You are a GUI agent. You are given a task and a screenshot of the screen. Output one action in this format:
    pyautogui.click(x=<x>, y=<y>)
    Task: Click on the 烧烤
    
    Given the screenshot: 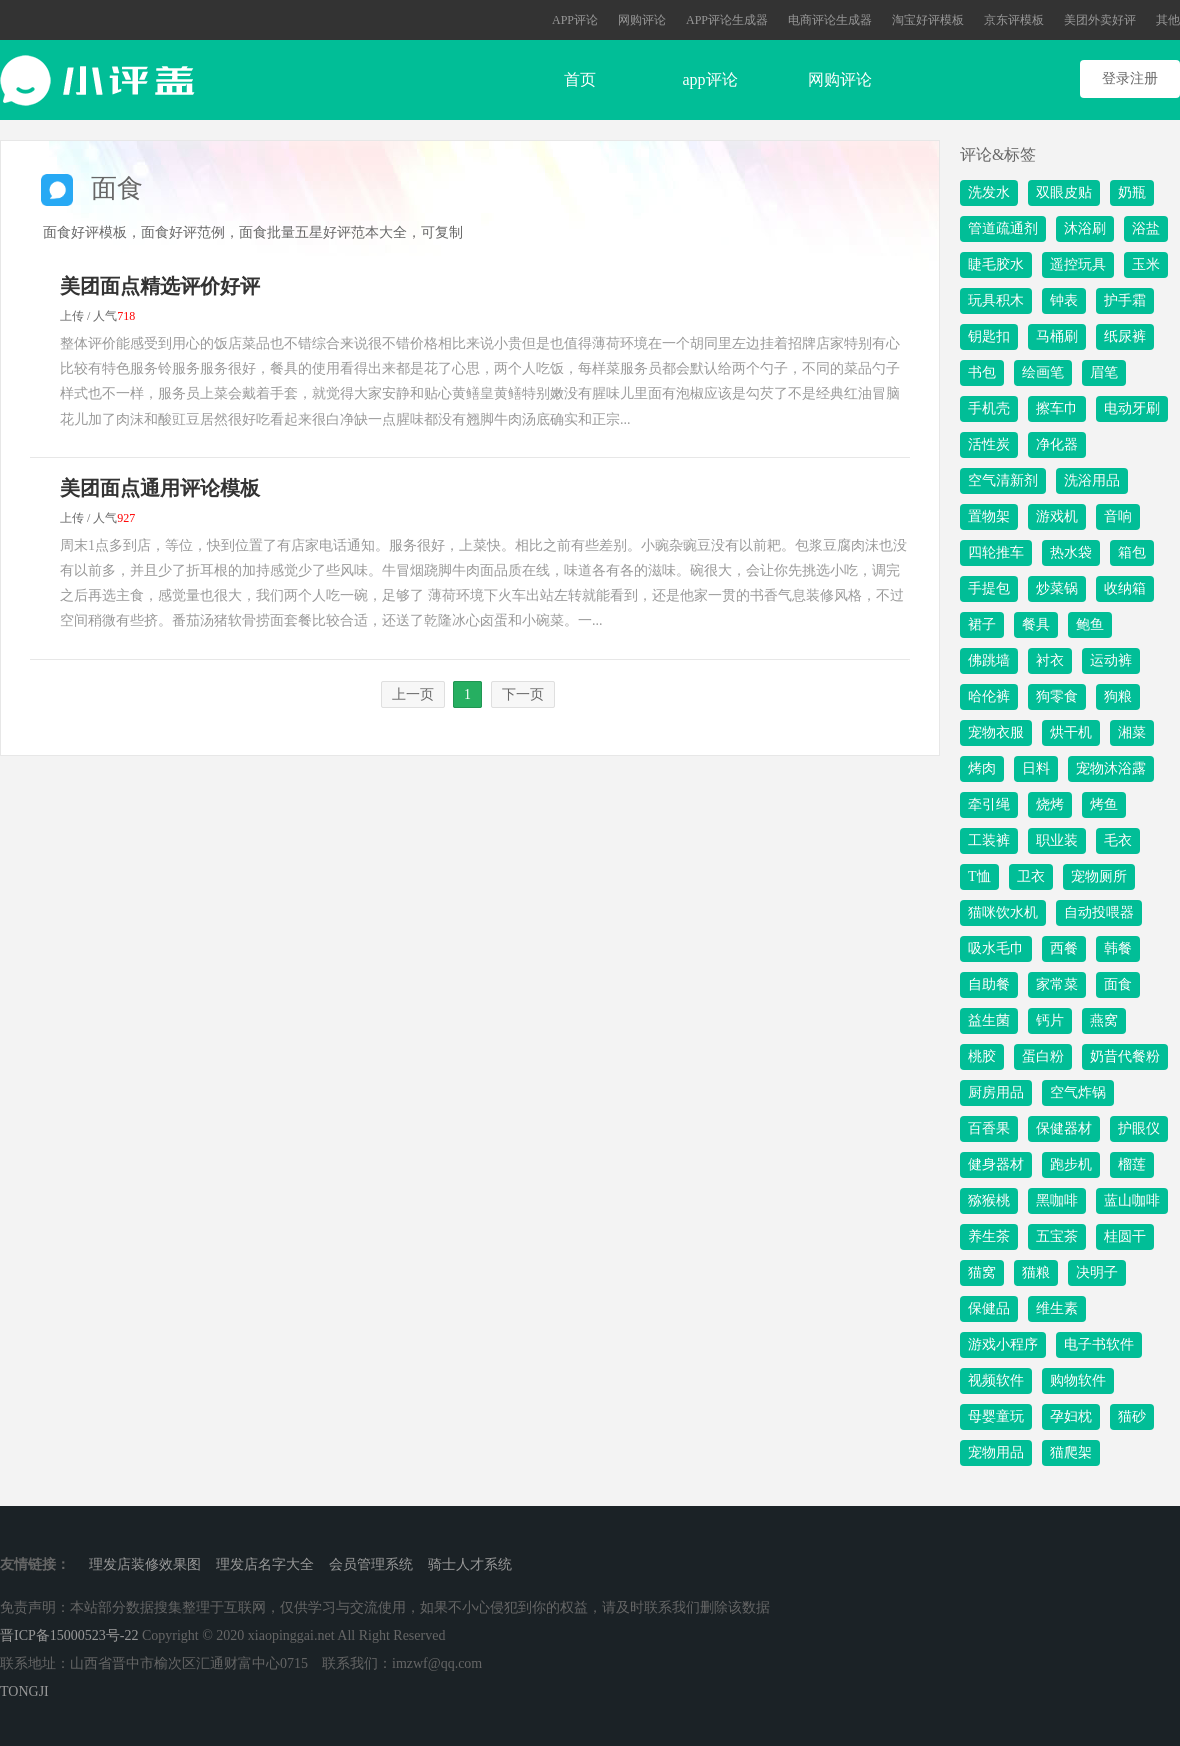 What is the action you would take?
    pyautogui.click(x=1050, y=804)
    